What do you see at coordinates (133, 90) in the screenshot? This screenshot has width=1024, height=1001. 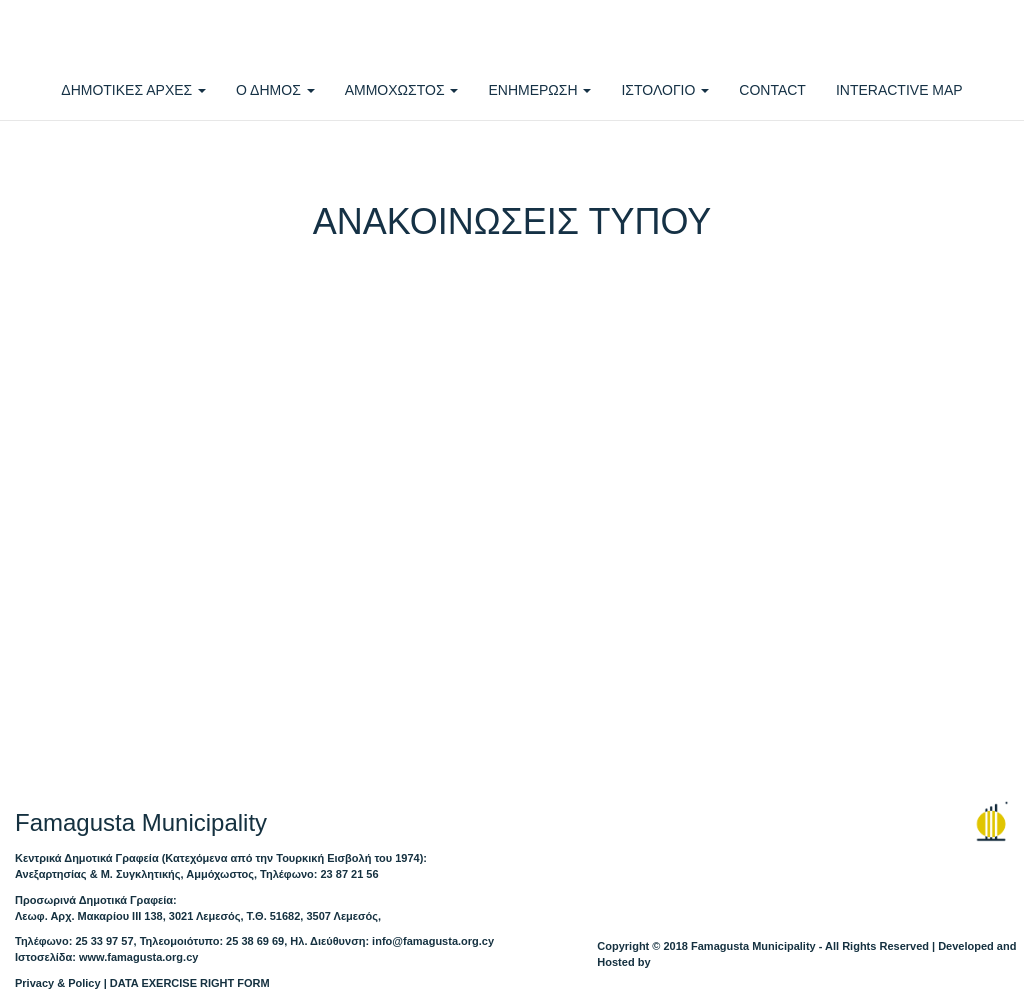 I see `ΔΗΜΟΤΙΚΕΣ ΑΡΧΕΣ` at bounding box center [133, 90].